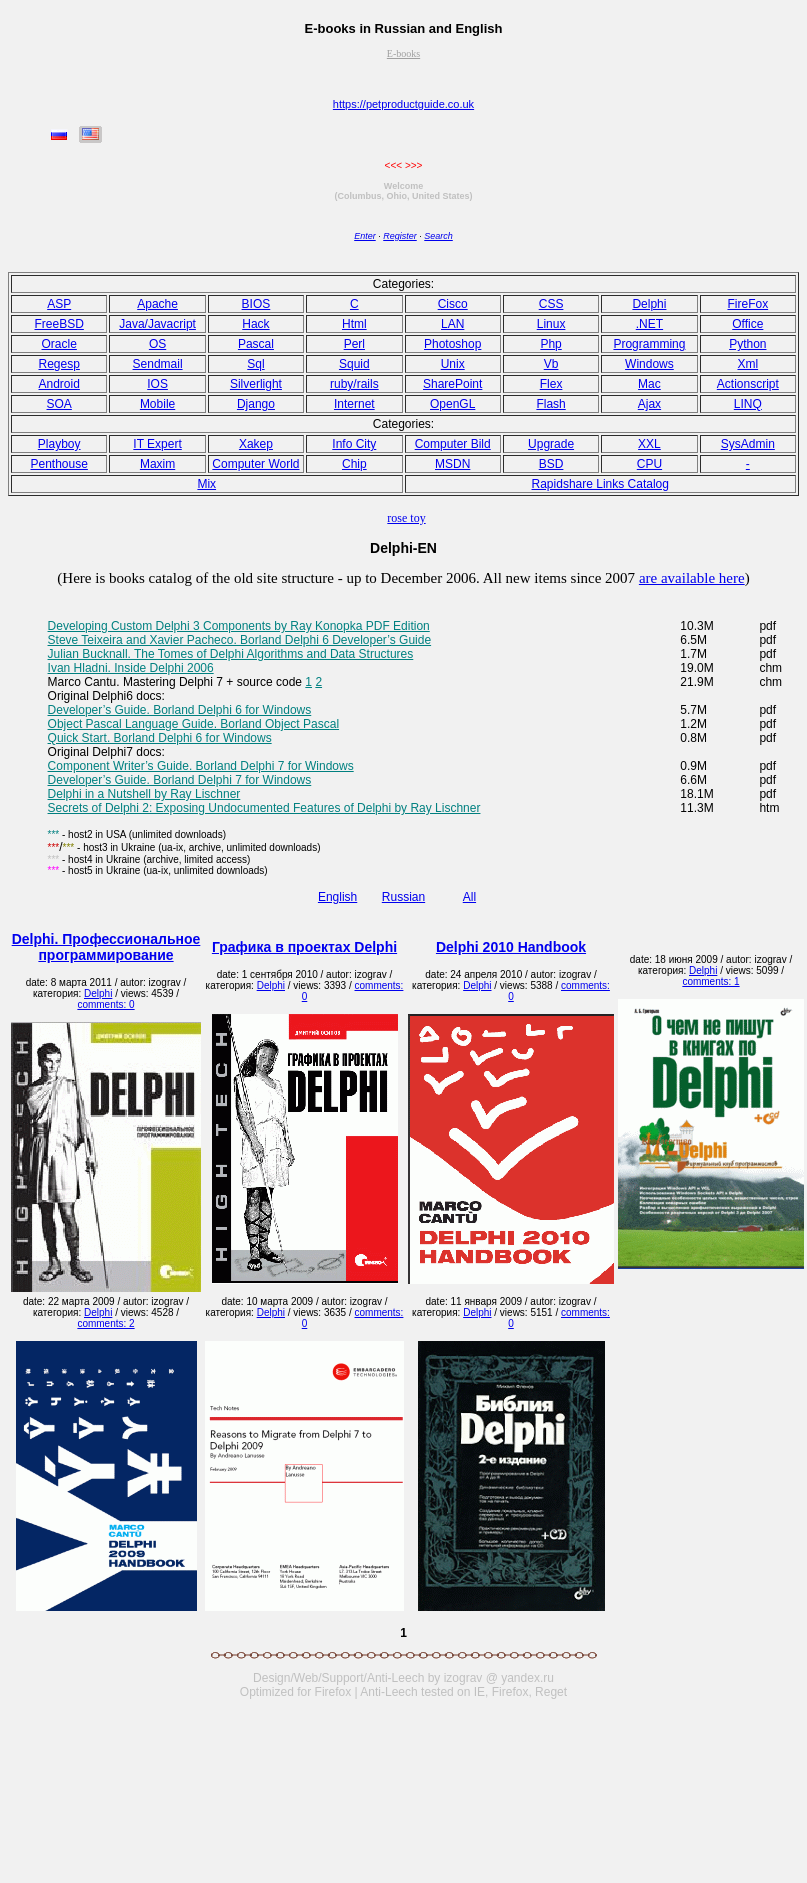 This screenshot has height=1883, width=807. I want to click on Silverlight, so click(256, 384).